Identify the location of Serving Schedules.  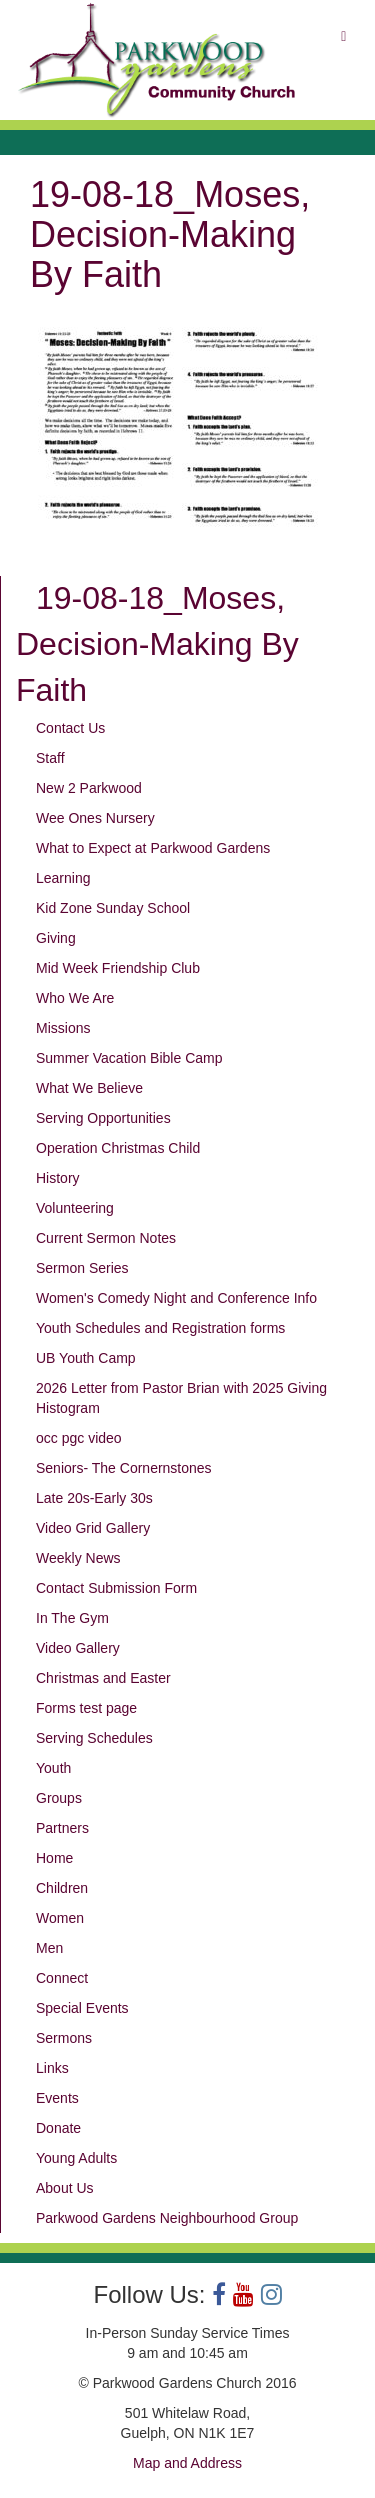
(94, 1738).